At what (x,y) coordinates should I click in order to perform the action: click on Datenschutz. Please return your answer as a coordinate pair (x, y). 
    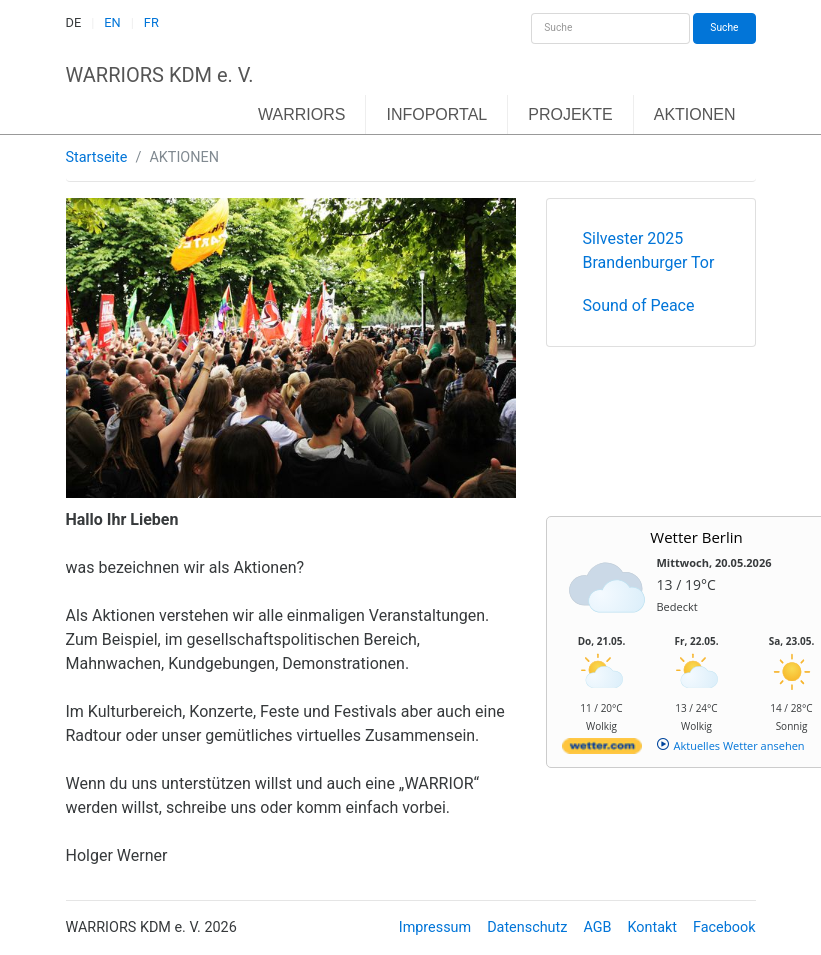
    Looking at the image, I should click on (527, 927).